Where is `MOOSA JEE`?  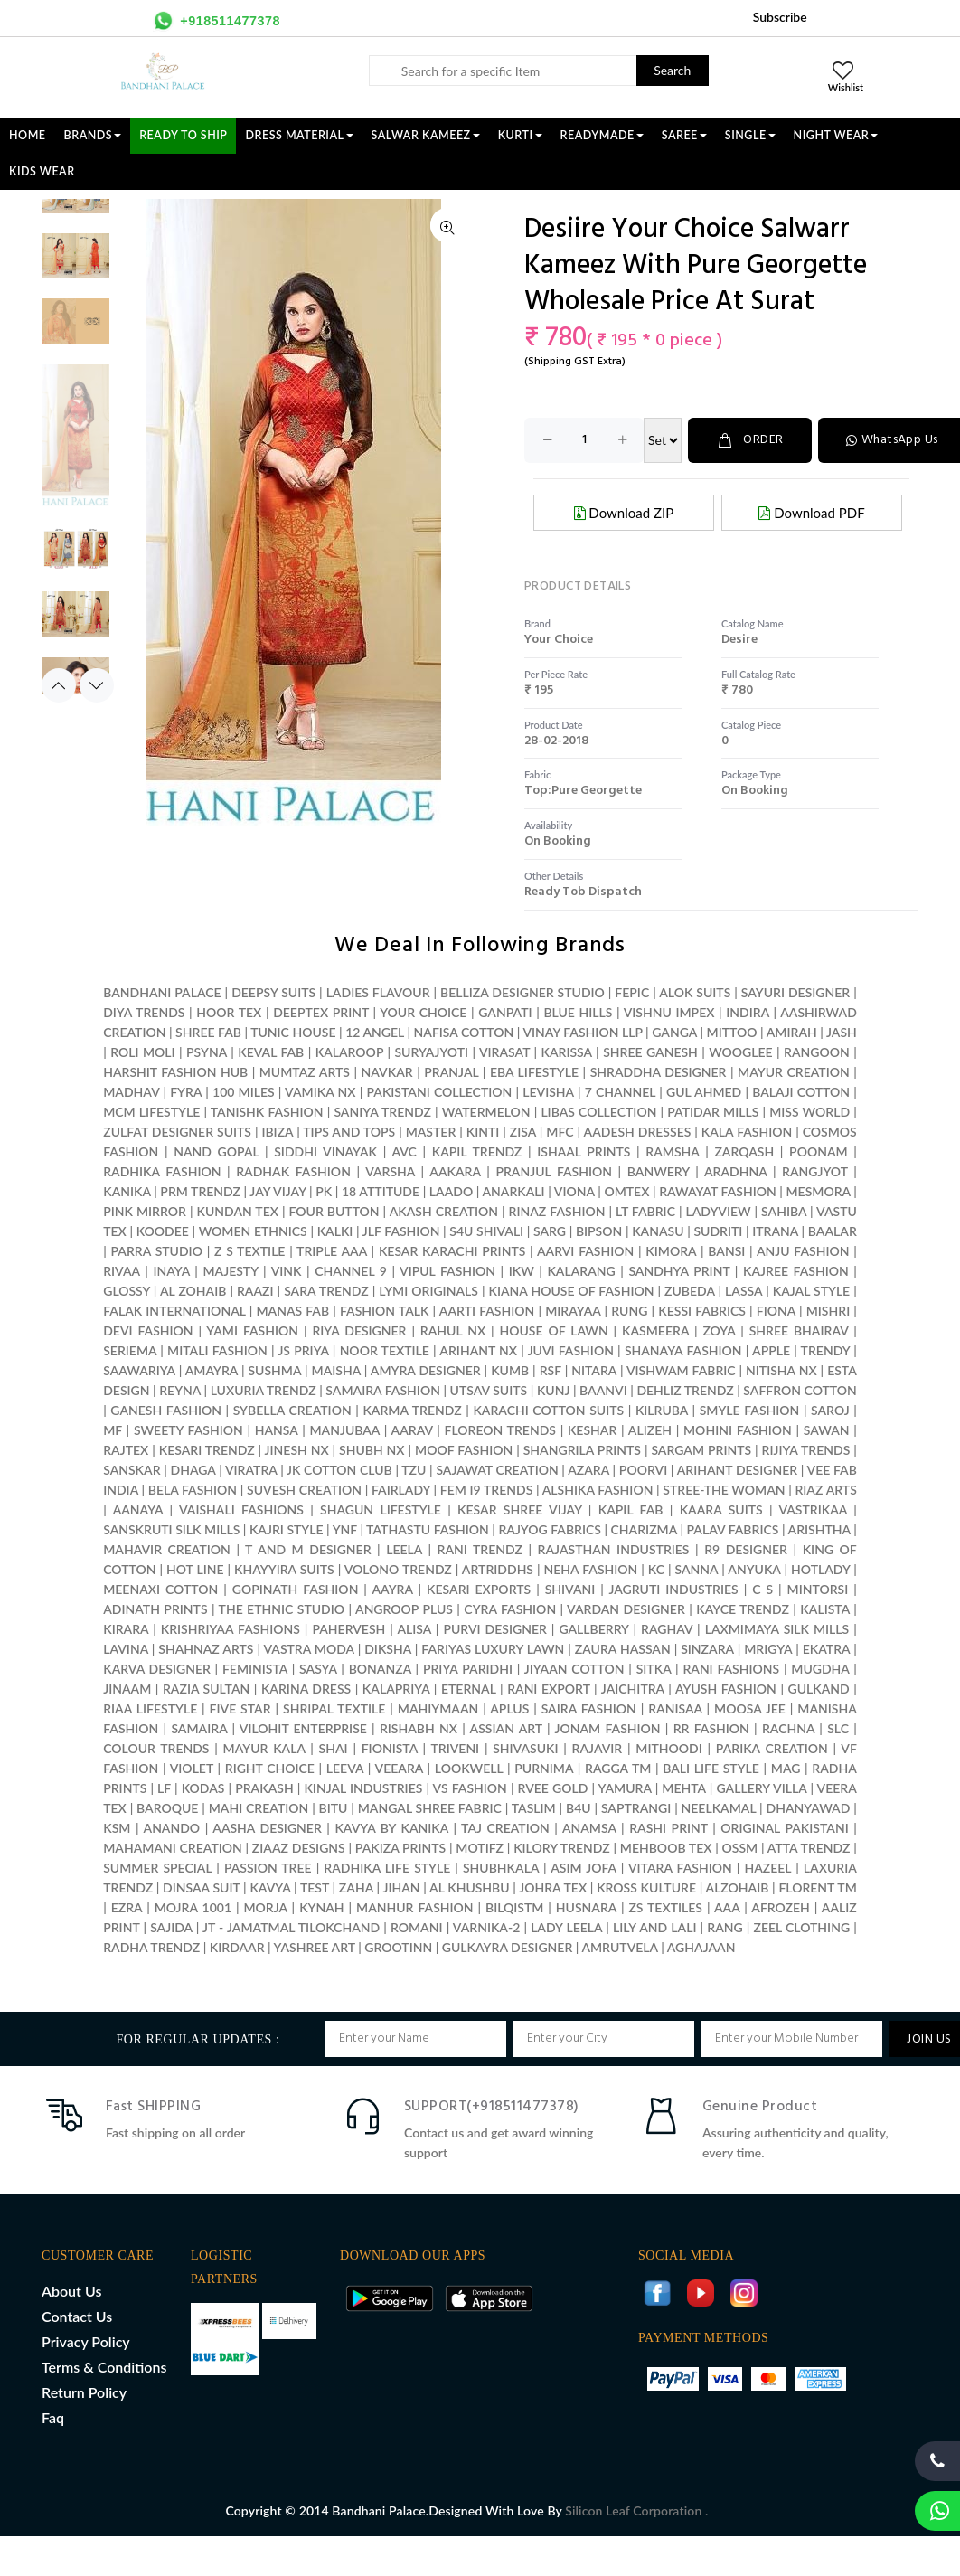 MOOSA JEE is located at coordinates (750, 1708).